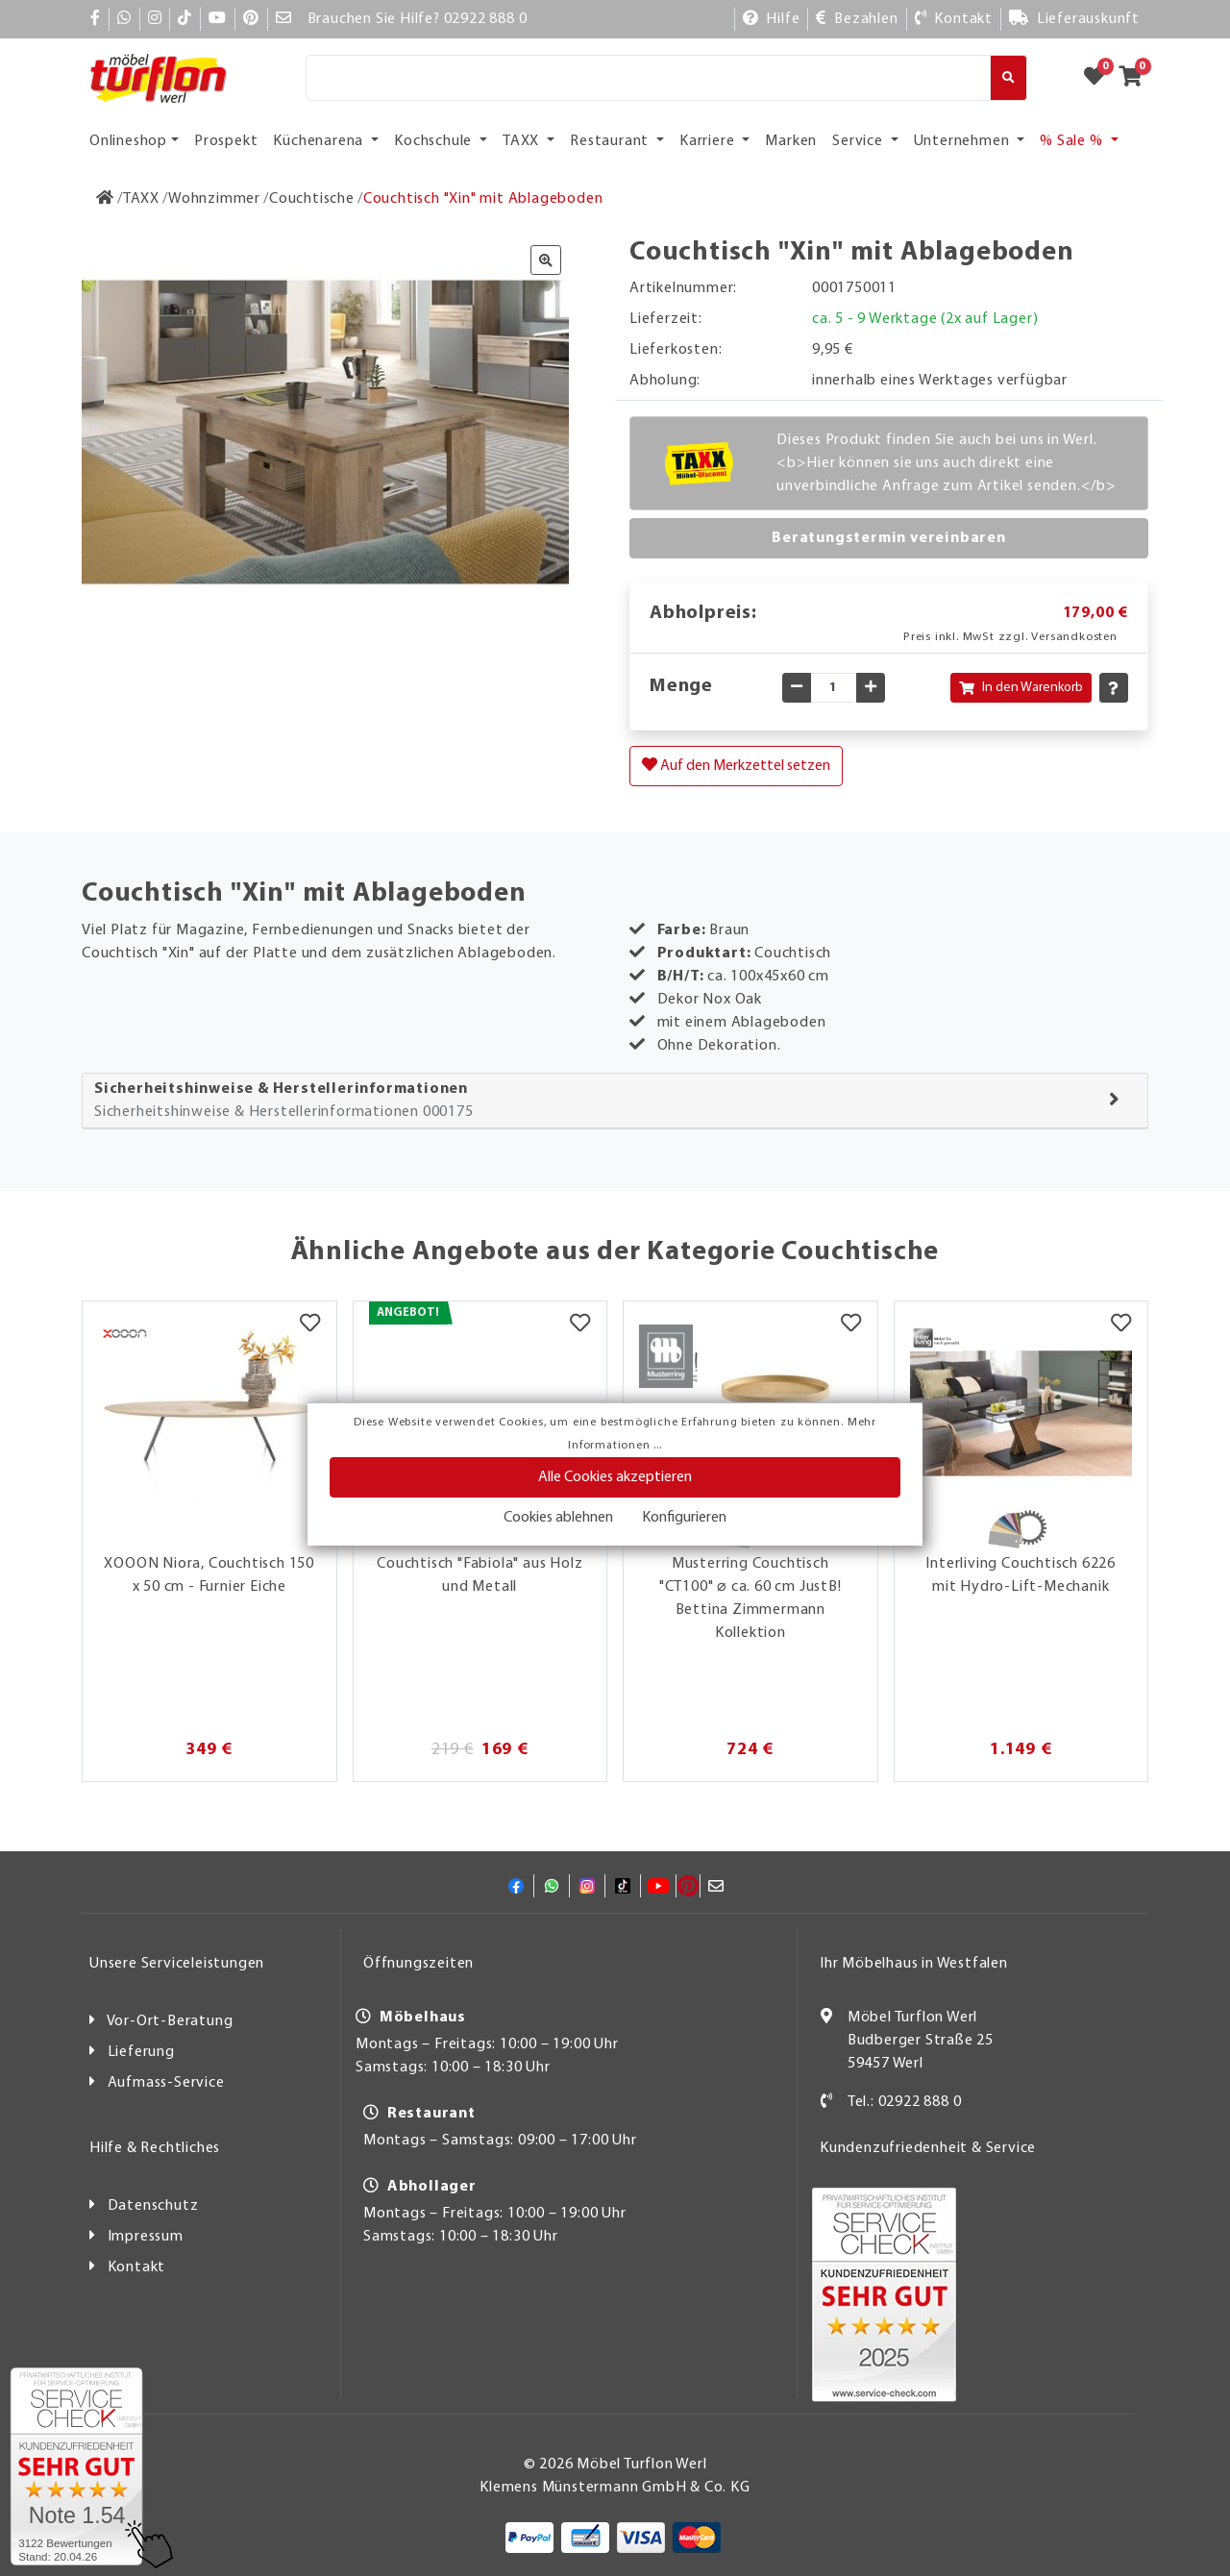 This screenshot has width=1230, height=2576. I want to click on [Bezahlen], so click(856, 19).